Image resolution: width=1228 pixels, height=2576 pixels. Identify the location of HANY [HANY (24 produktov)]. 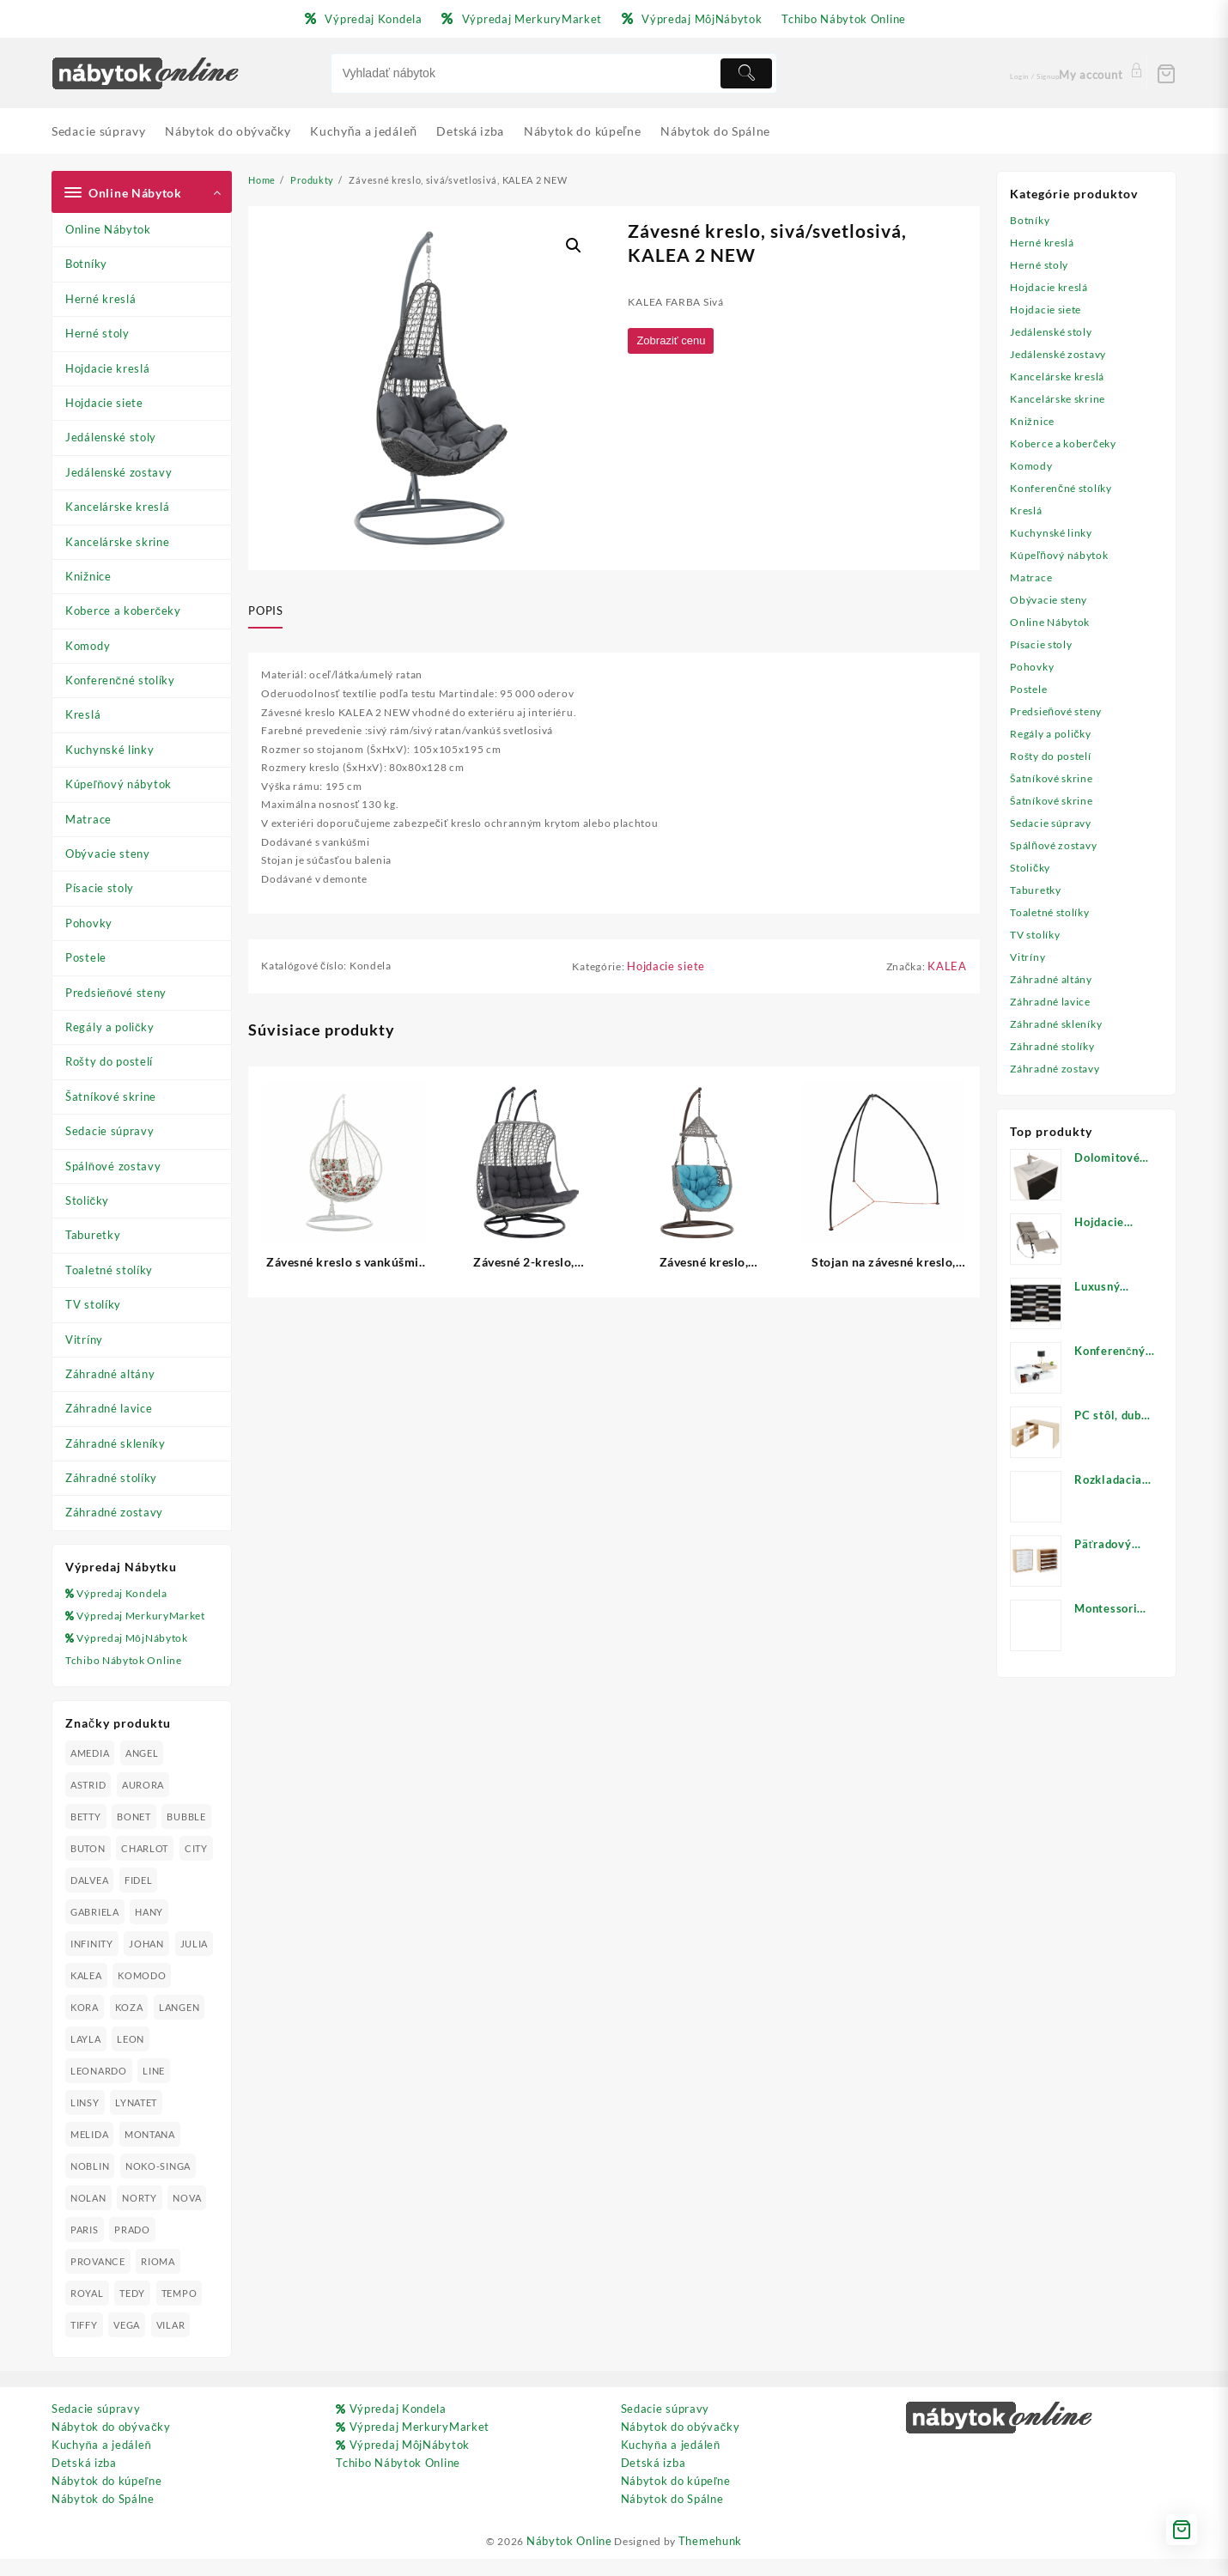
(150, 1929).